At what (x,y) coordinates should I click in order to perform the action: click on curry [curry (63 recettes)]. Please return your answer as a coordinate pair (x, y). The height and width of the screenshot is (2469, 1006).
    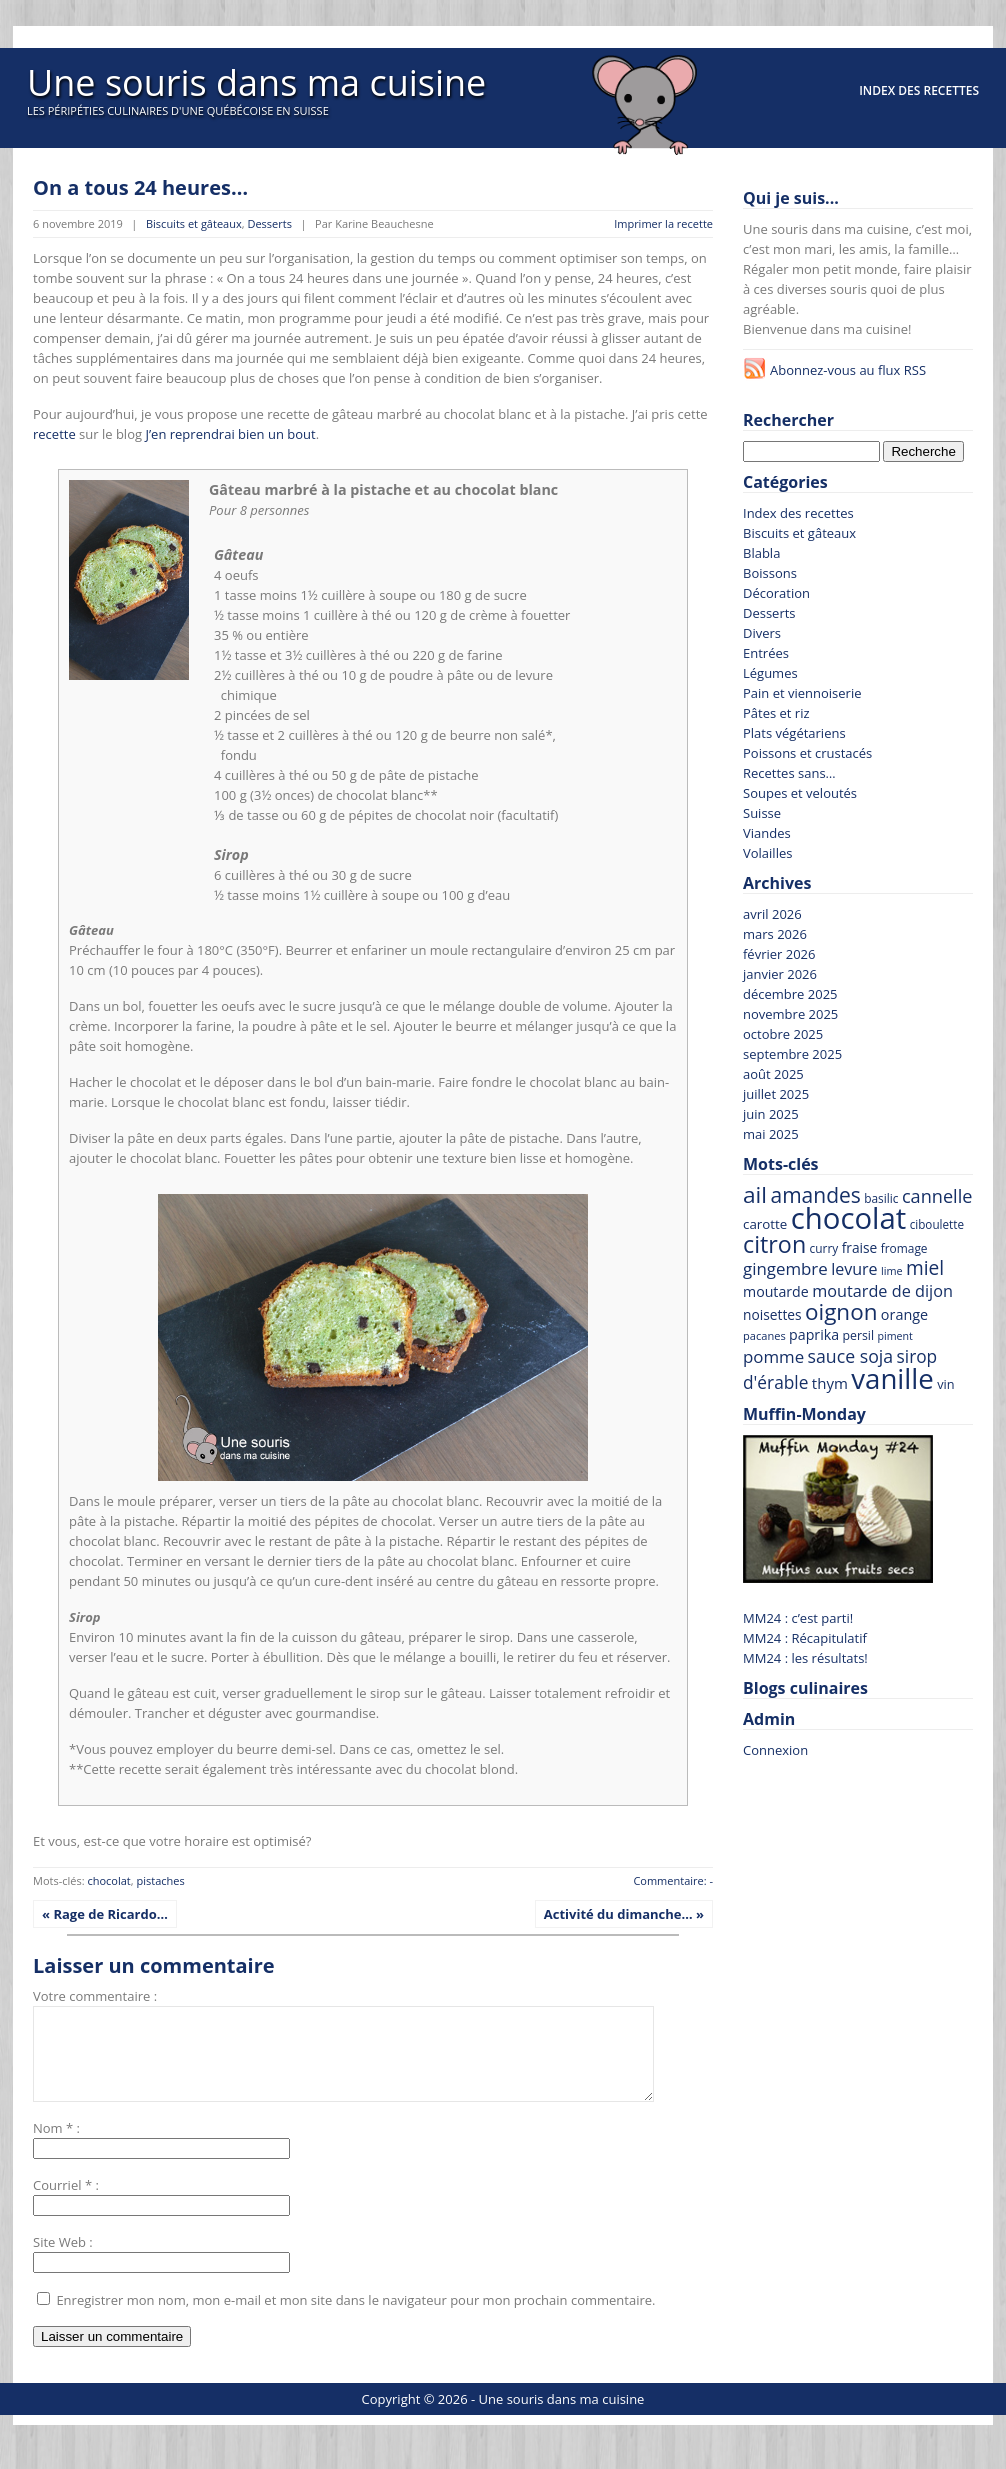
    Looking at the image, I should click on (824, 1248).